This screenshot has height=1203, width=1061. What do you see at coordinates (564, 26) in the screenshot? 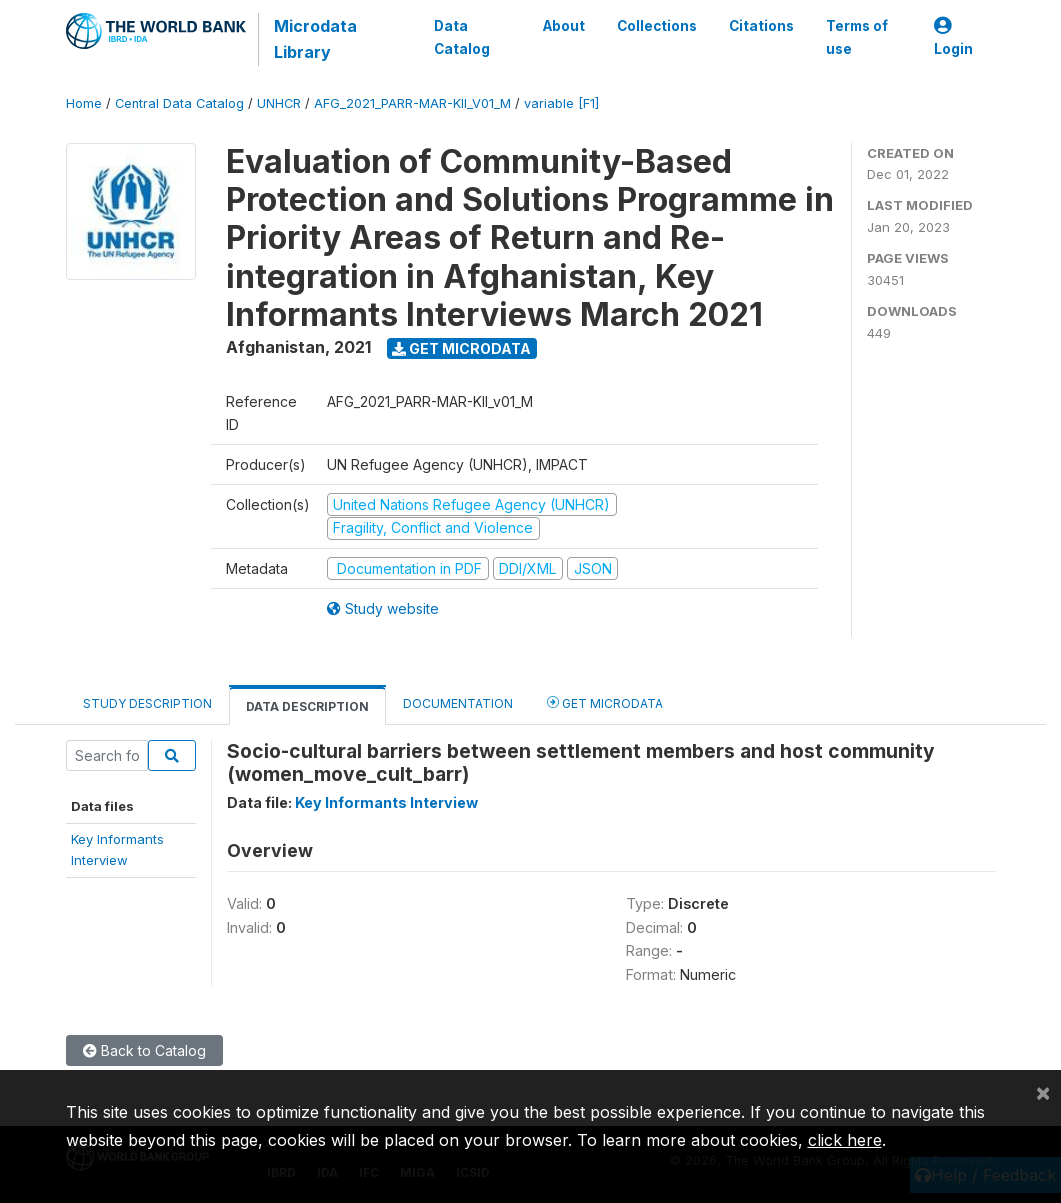
I see `About` at bounding box center [564, 26].